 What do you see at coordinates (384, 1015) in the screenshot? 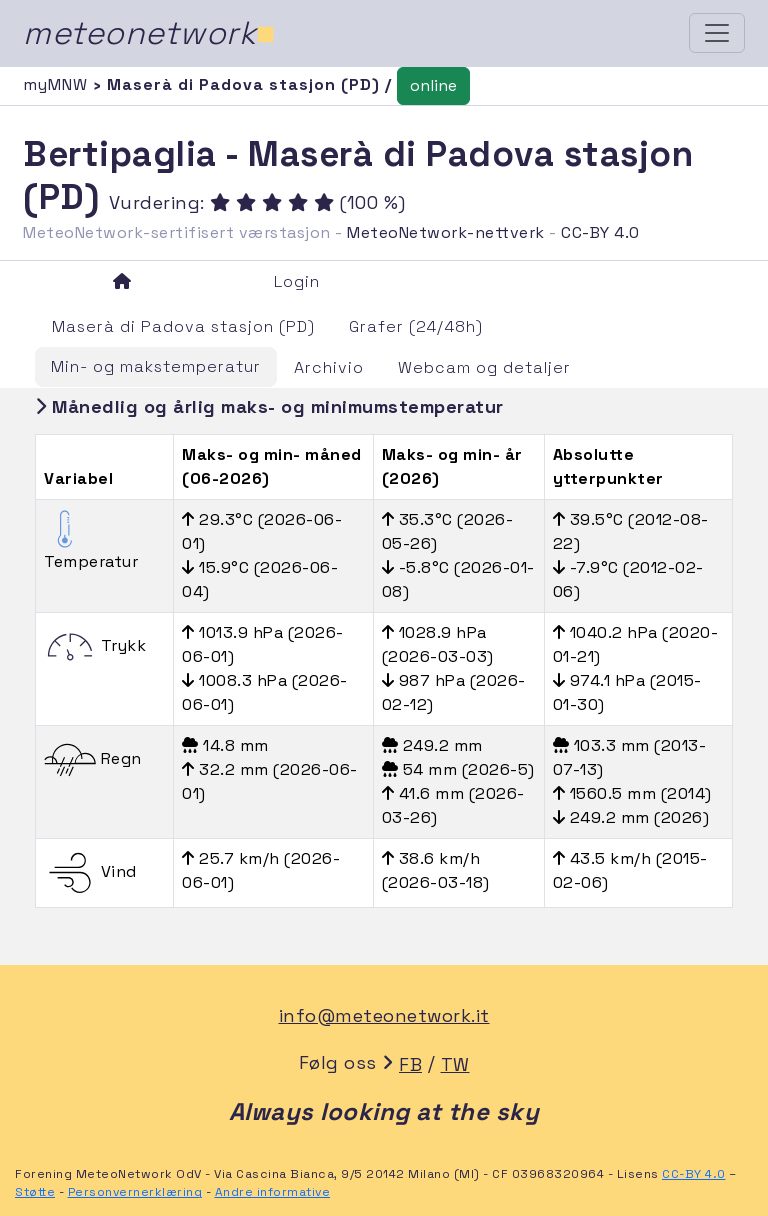
I see `info@meteonetwork.it` at bounding box center [384, 1015].